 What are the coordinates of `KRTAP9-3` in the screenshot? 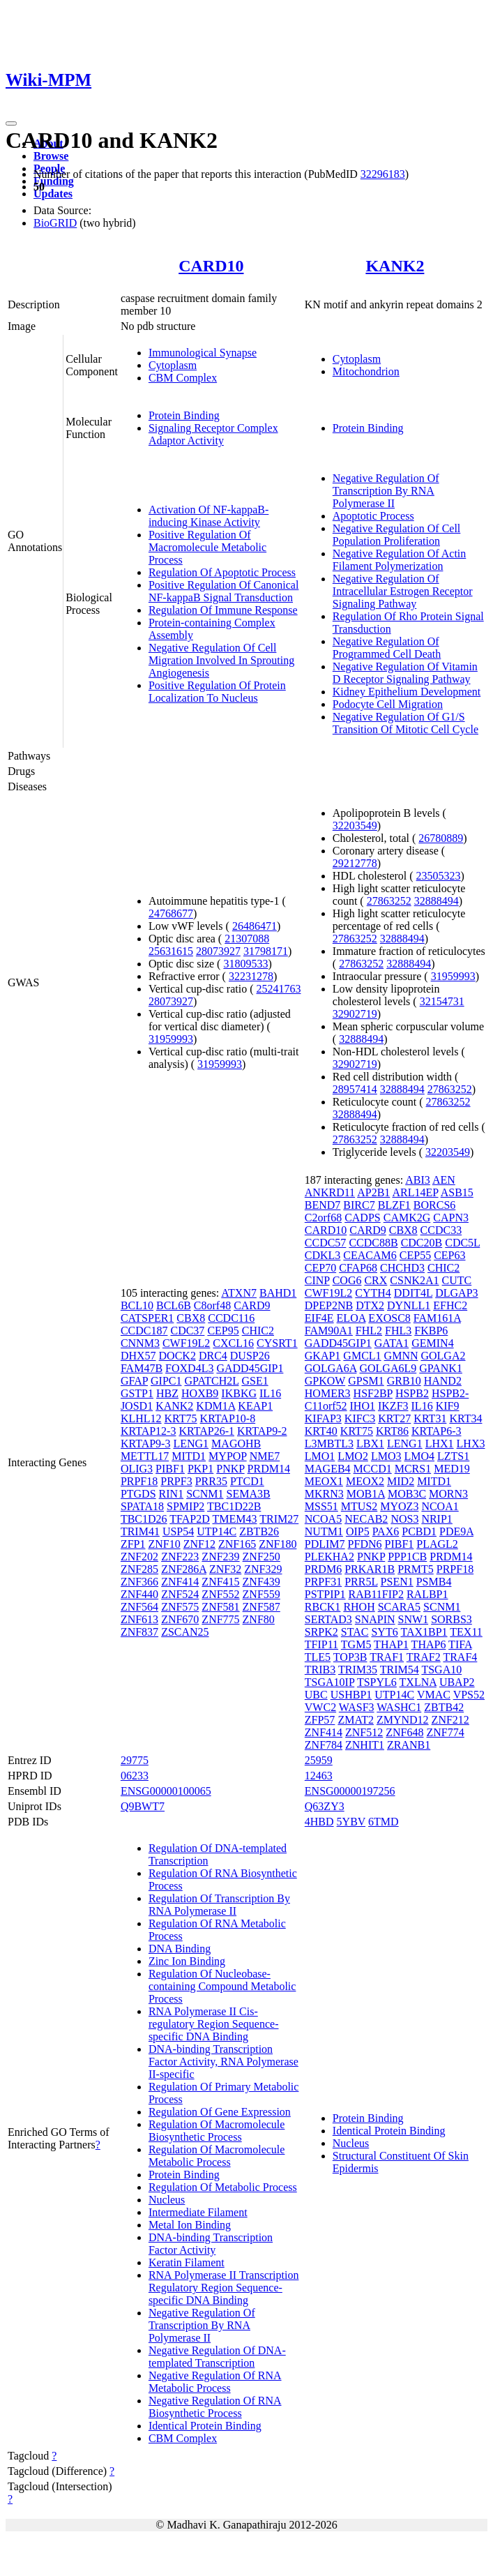 It's located at (146, 1443).